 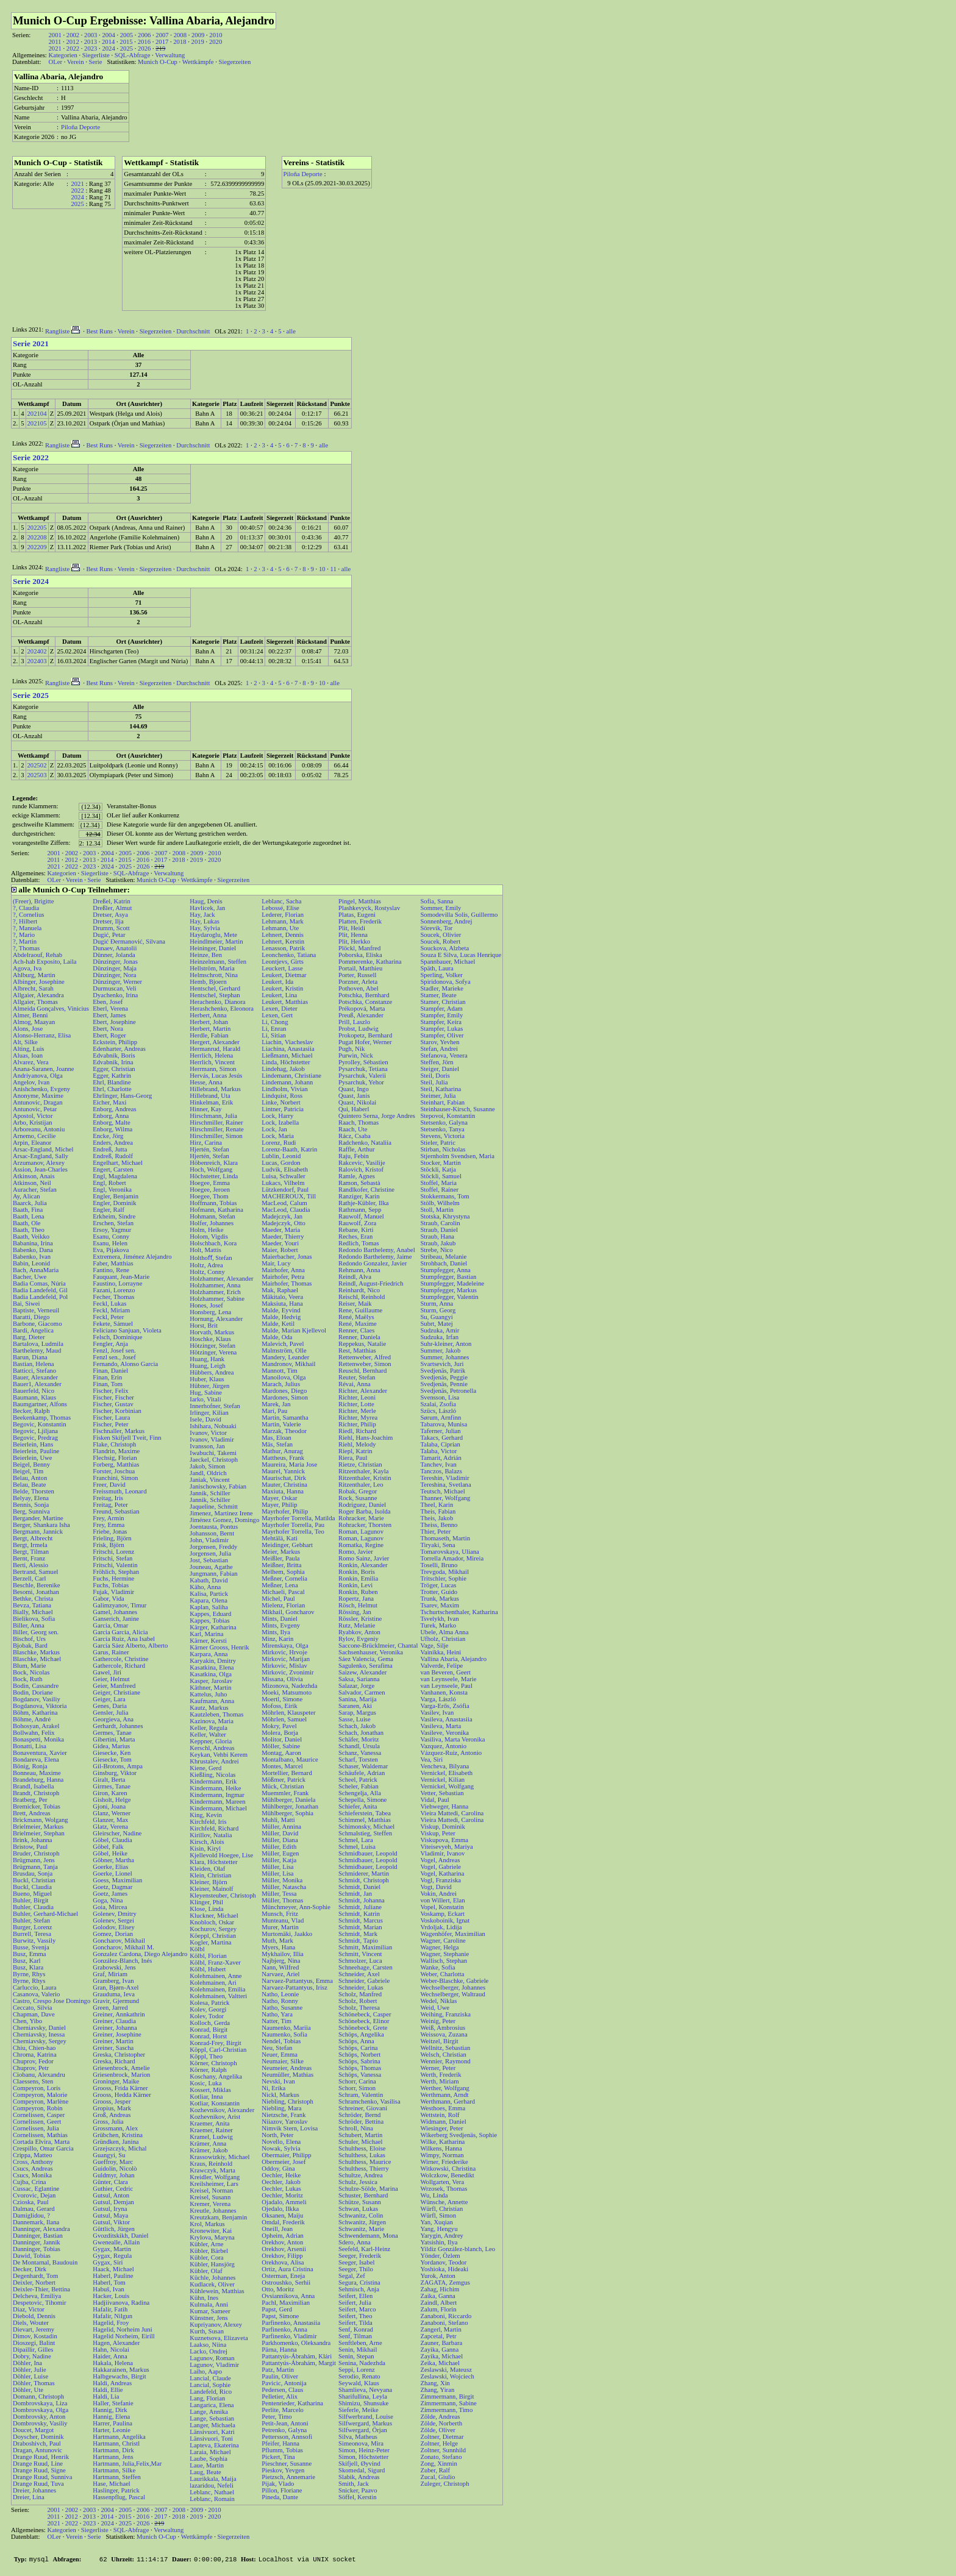 What do you see at coordinates (34, 2014) in the screenshot?
I see `Chapman, Dave` at bounding box center [34, 2014].